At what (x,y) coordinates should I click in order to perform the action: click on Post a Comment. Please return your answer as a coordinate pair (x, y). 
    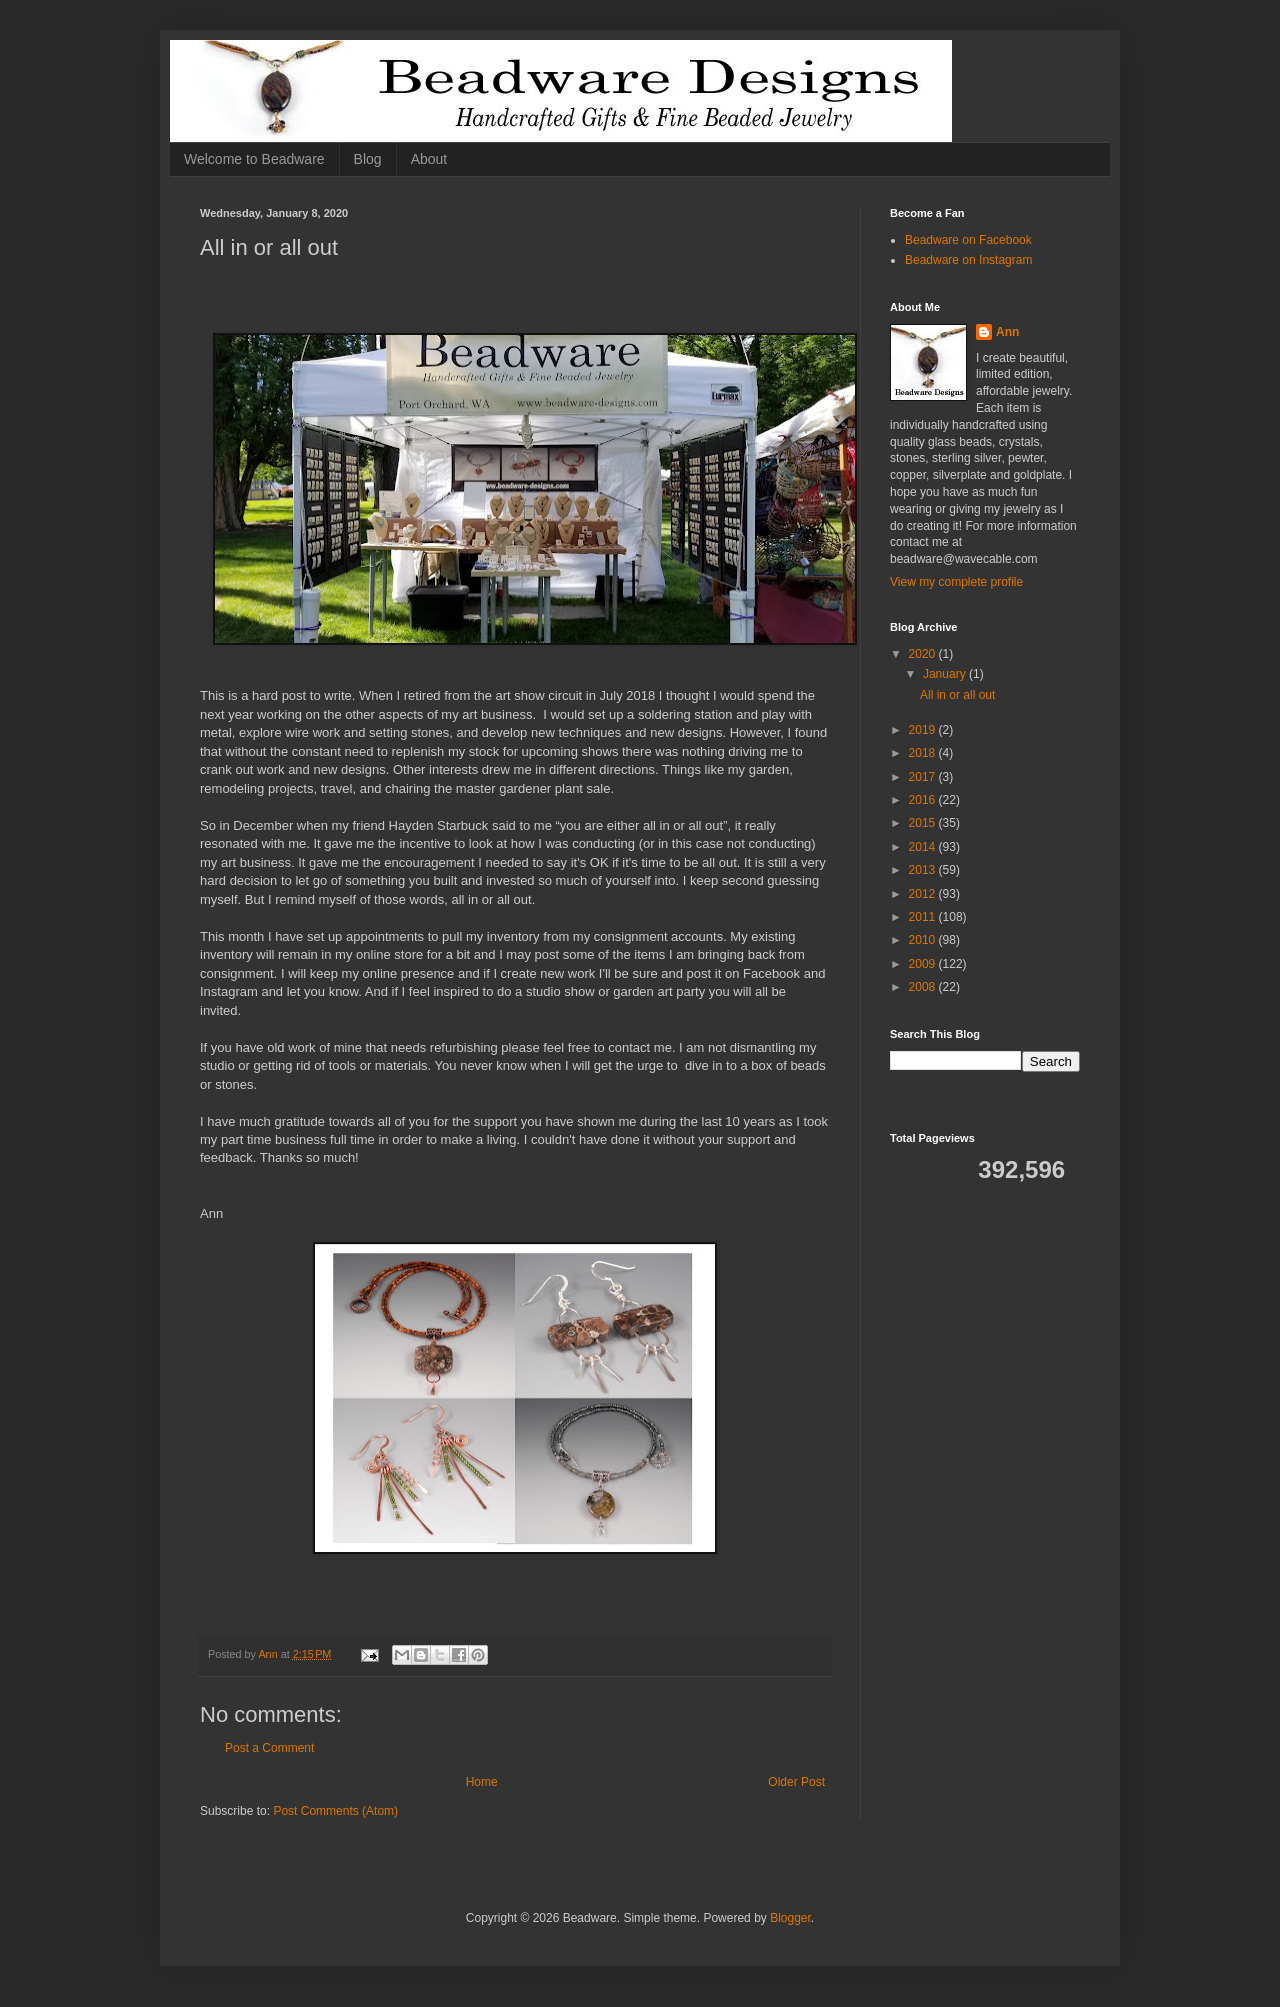
    Looking at the image, I should click on (269, 1748).